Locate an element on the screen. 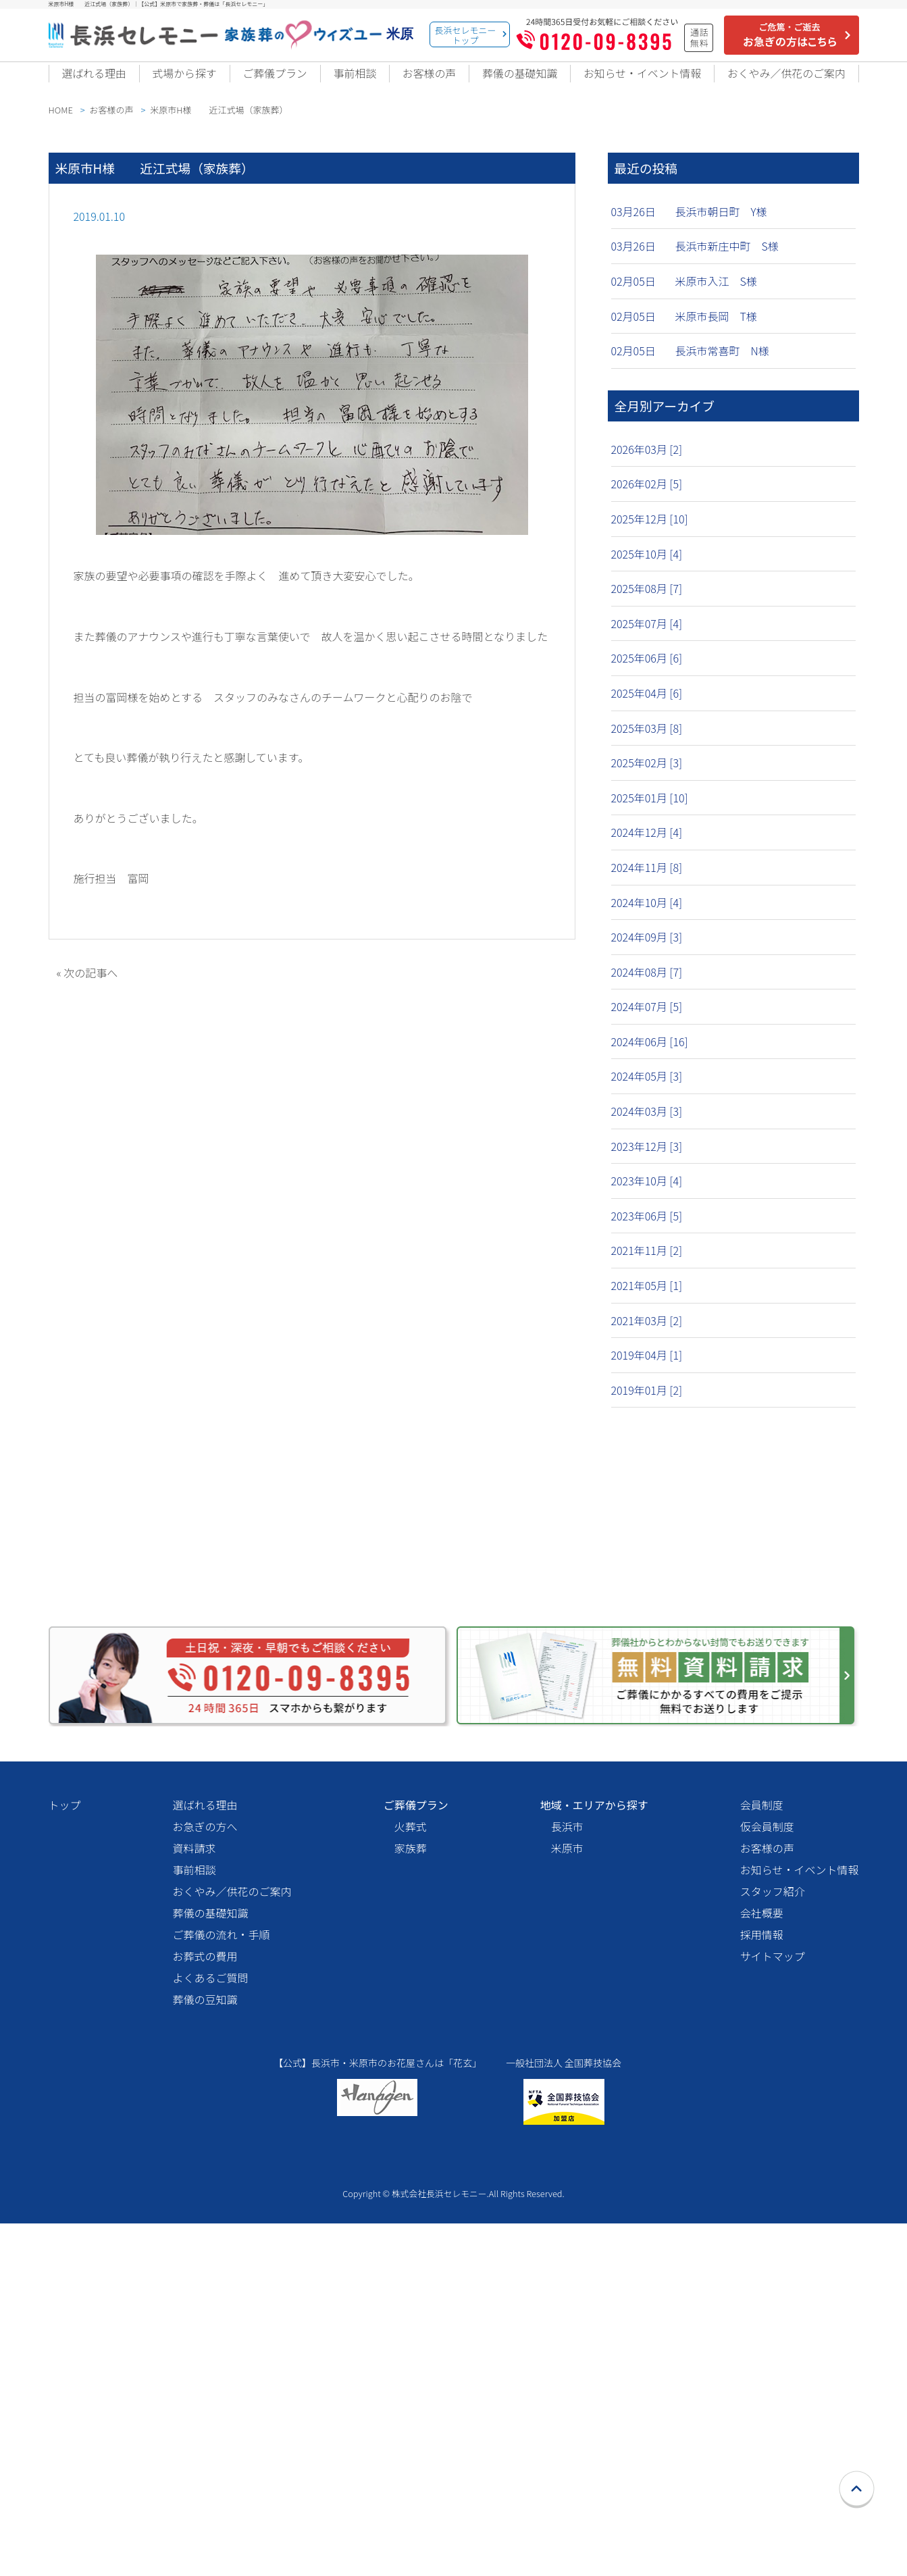 This screenshot has width=907, height=2576. 2025年06月 [6] is located at coordinates (647, 673).